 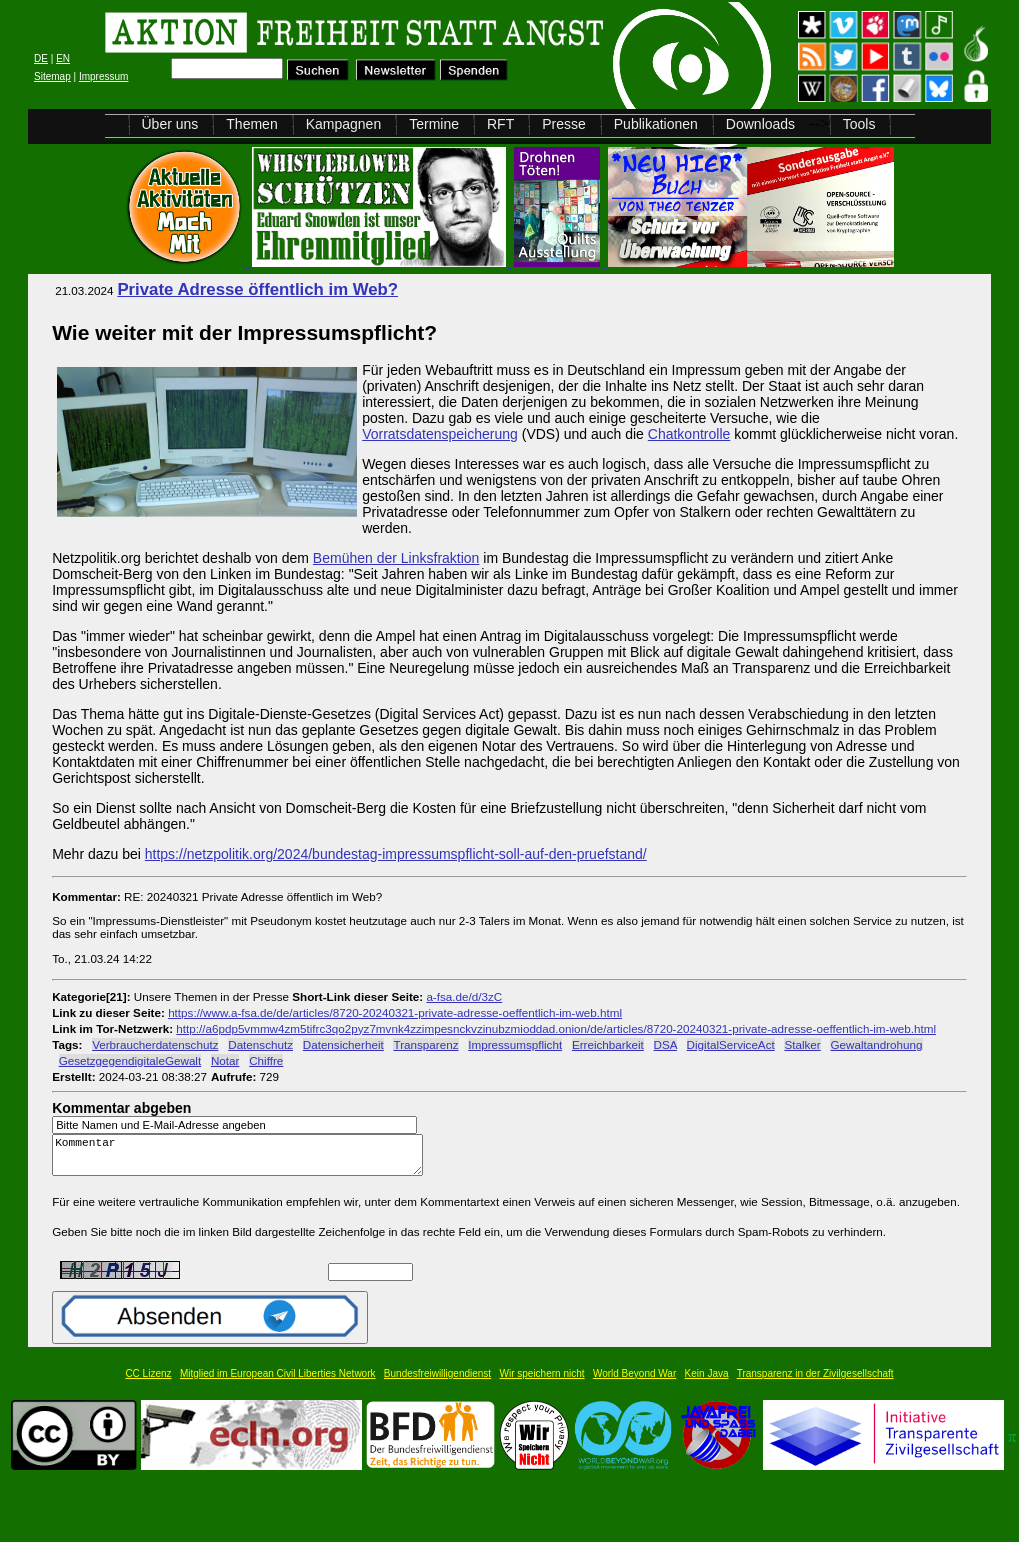 I want to click on Presse, so click(x=564, y=124).